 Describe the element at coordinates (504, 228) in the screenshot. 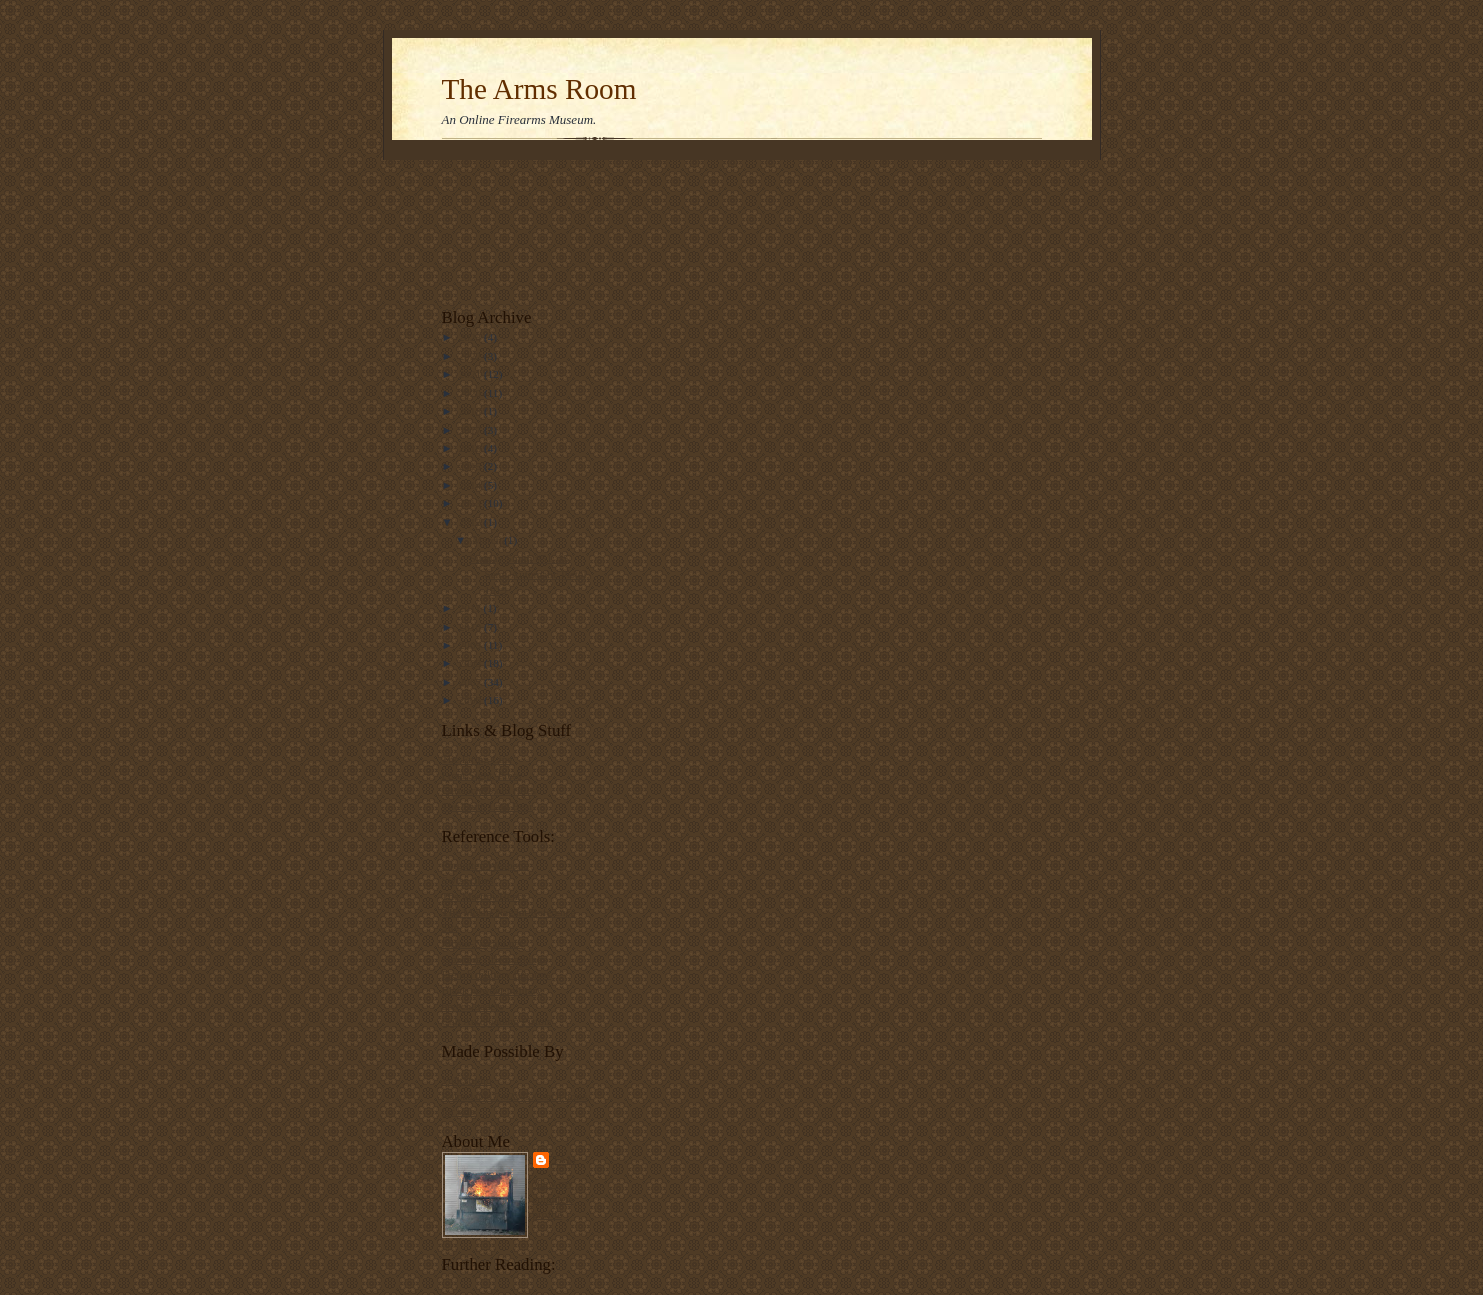

I see `[Advertisement]` at that location.